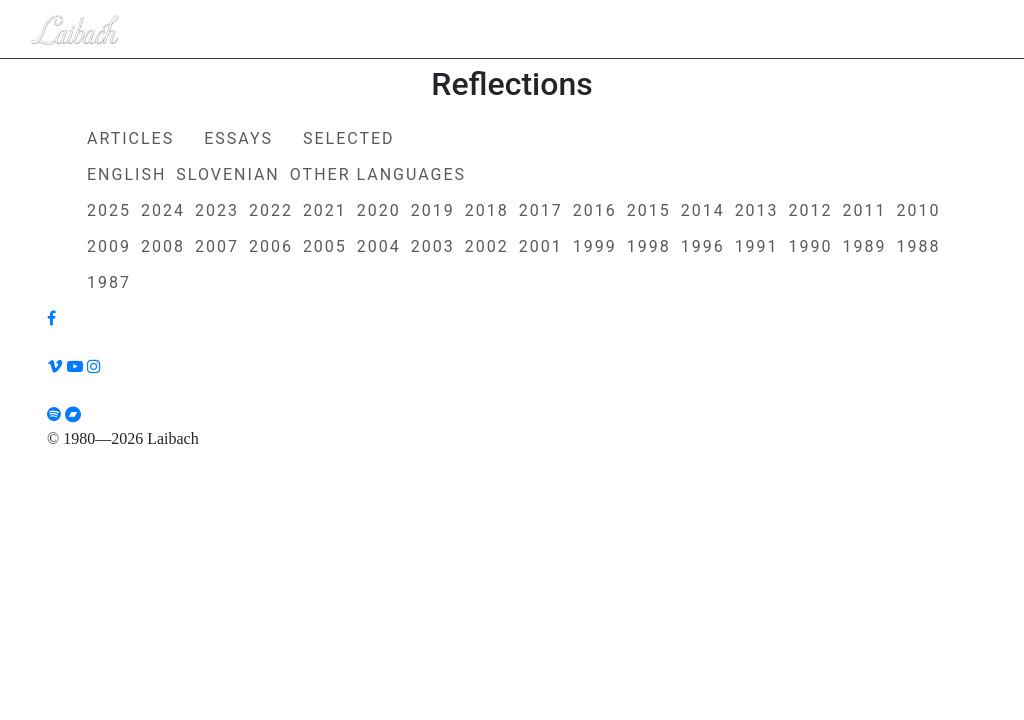  What do you see at coordinates (595, 246) in the screenshot?
I see `1999` at bounding box center [595, 246].